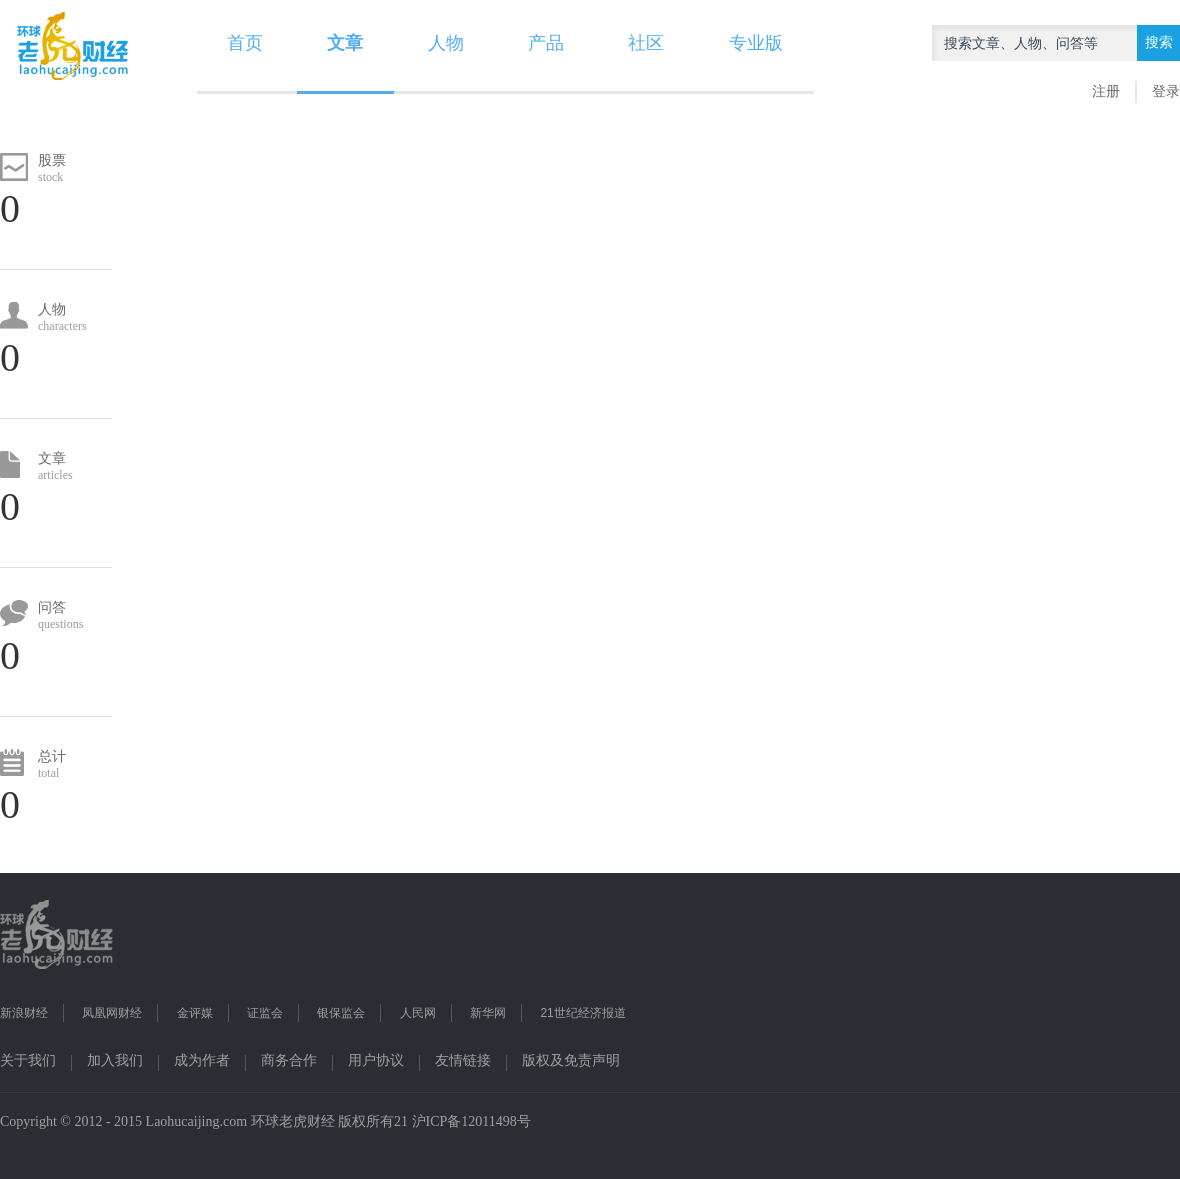 The height and width of the screenshot is (1179, 1180). Describe the element at coordinates (115, 1060) in the screenshot. I see `加入我们` at that location.